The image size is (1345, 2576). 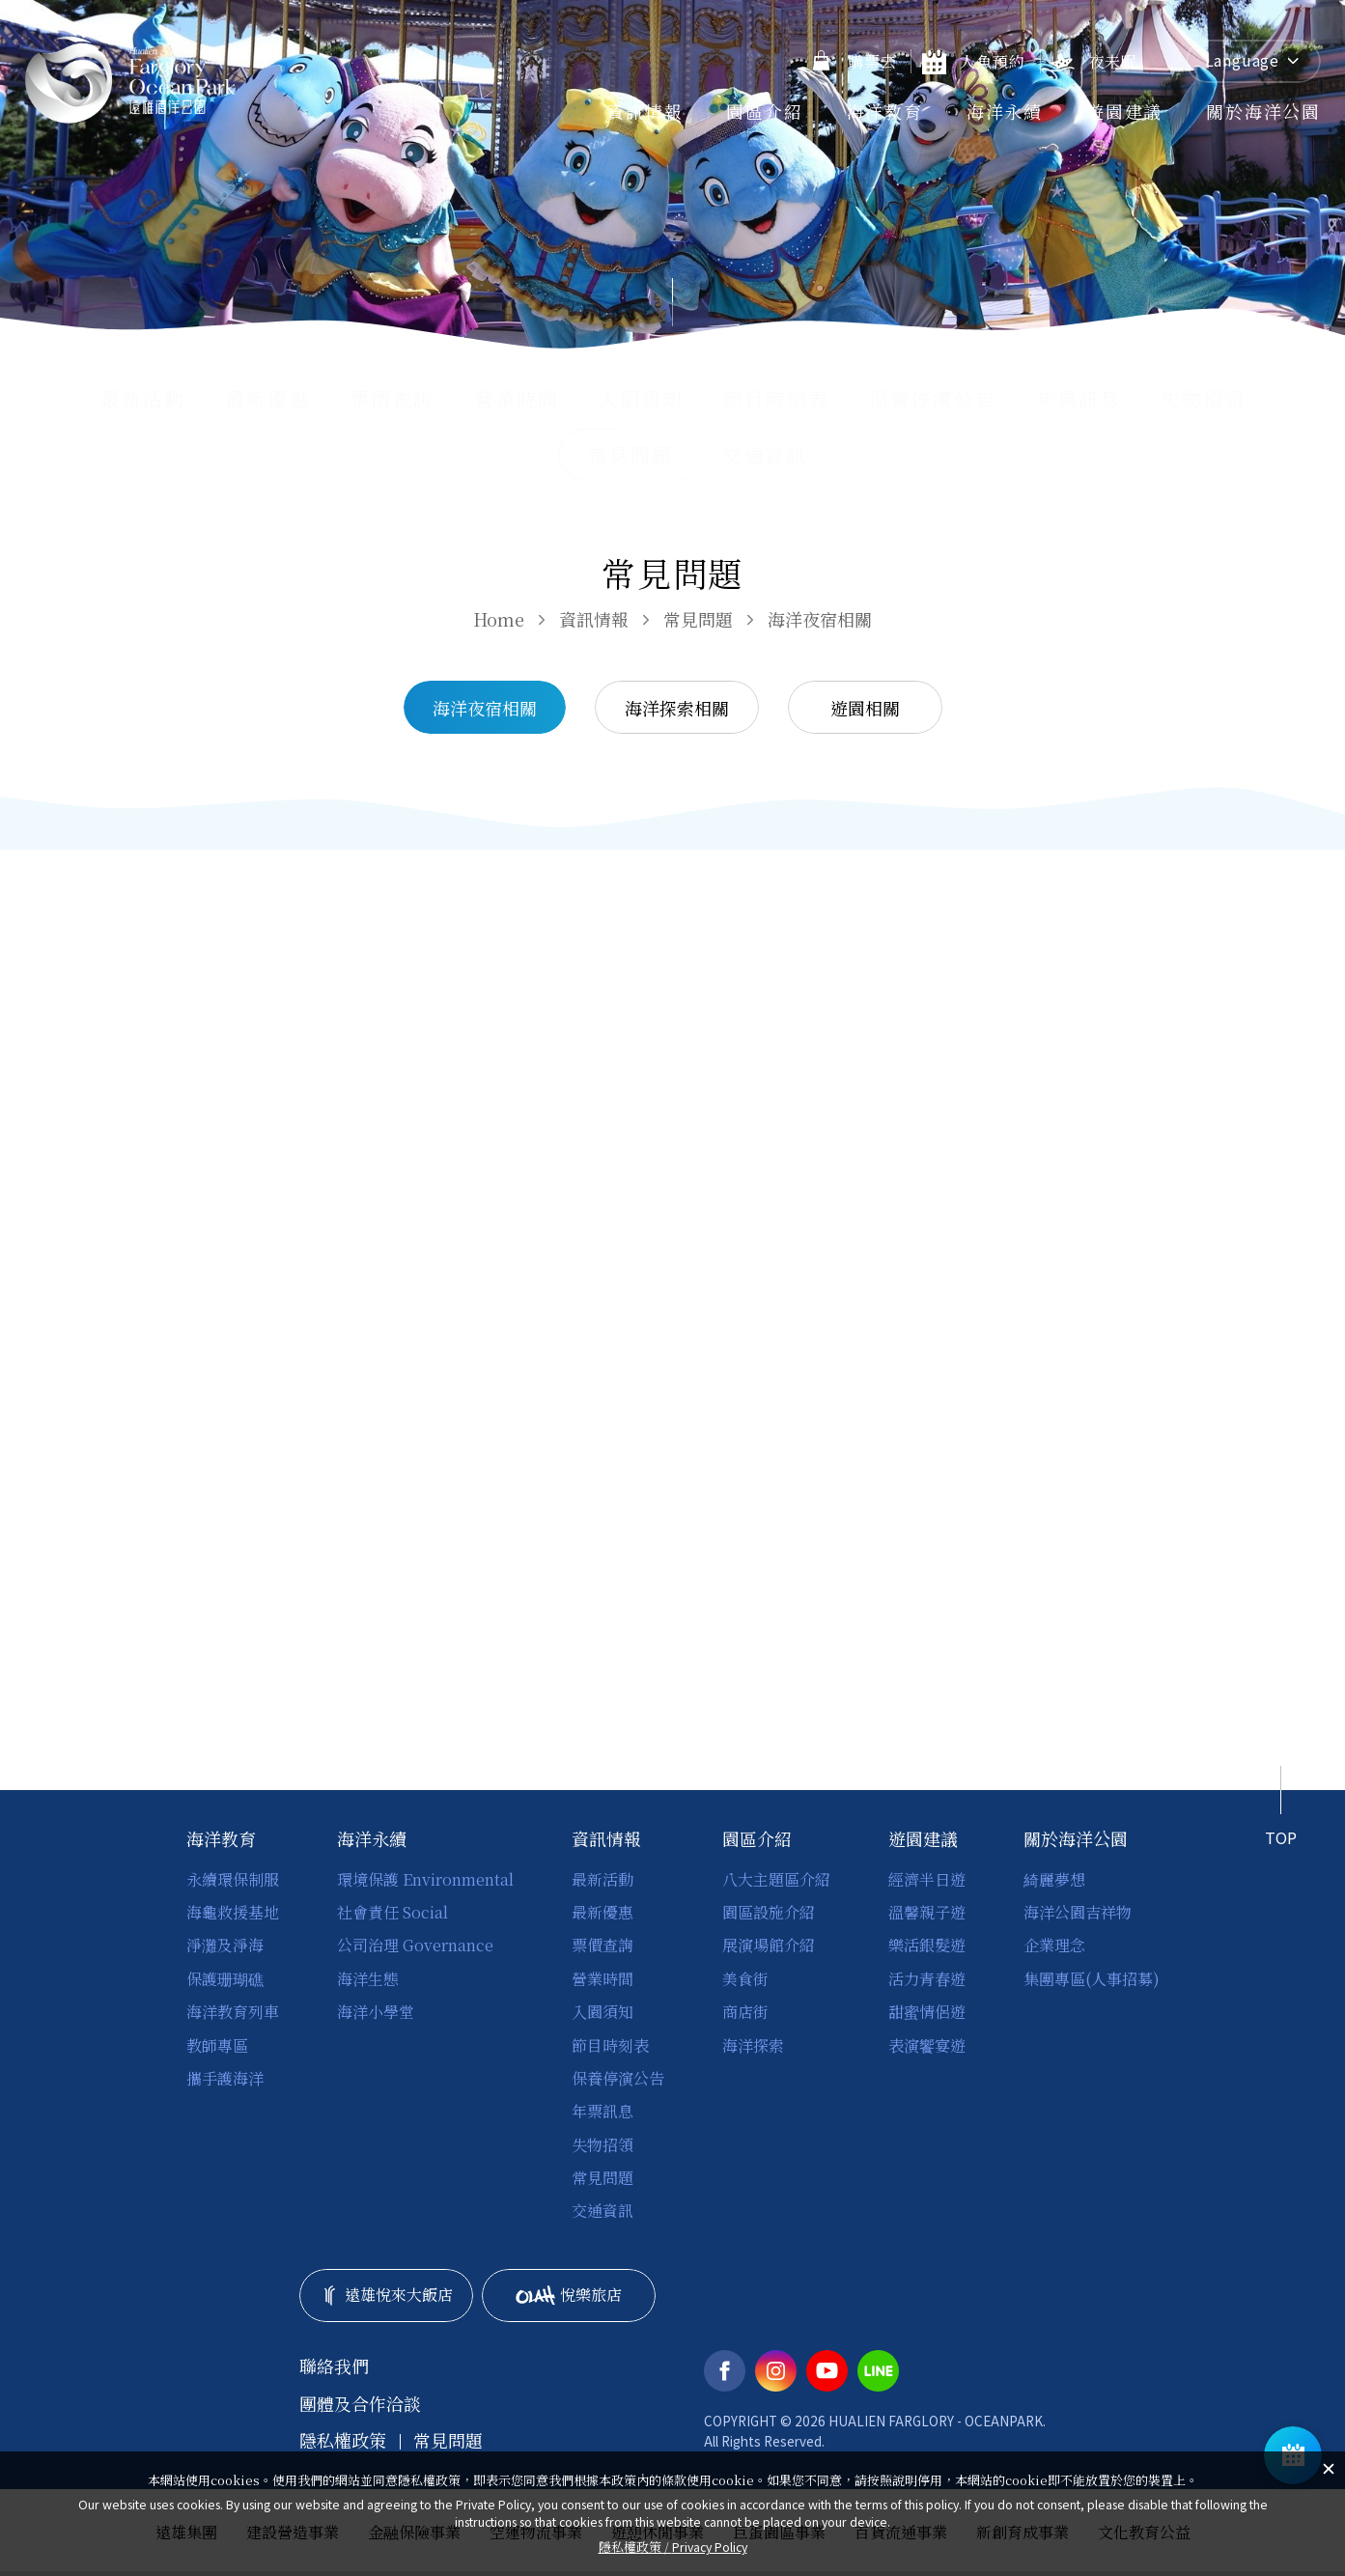 I want to click on 海洋公園吉祥物, so click(x=1077, y=1912).